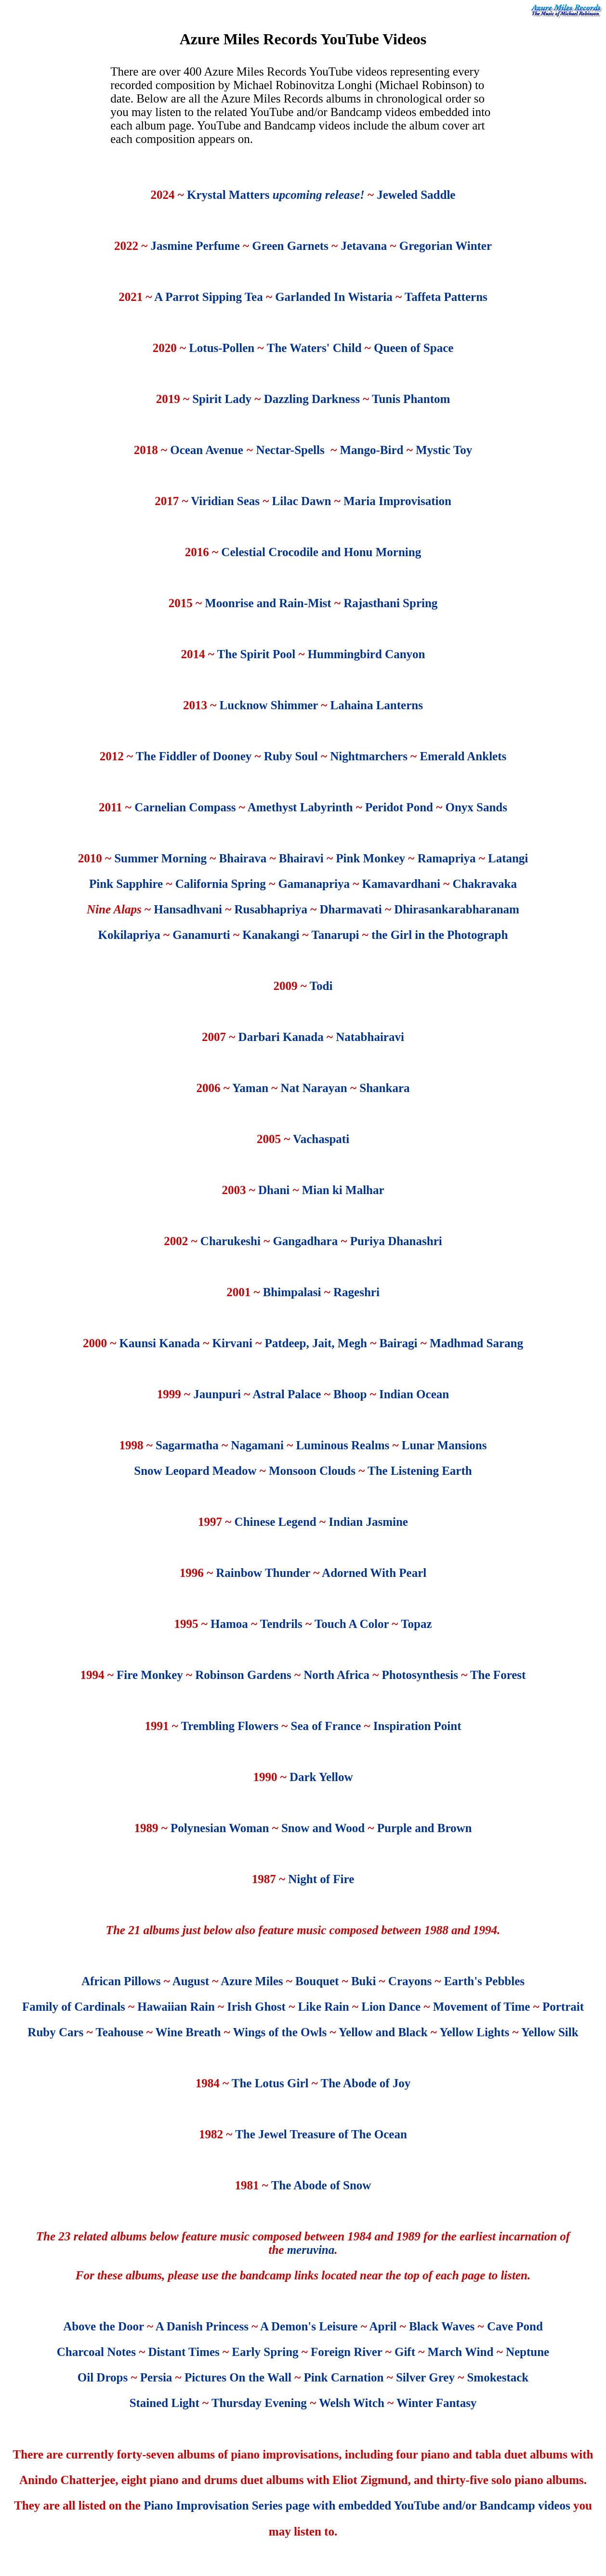 This screenshot has width=606, height=2576. I want to click on Lilac Dawn, so click(301, 500).